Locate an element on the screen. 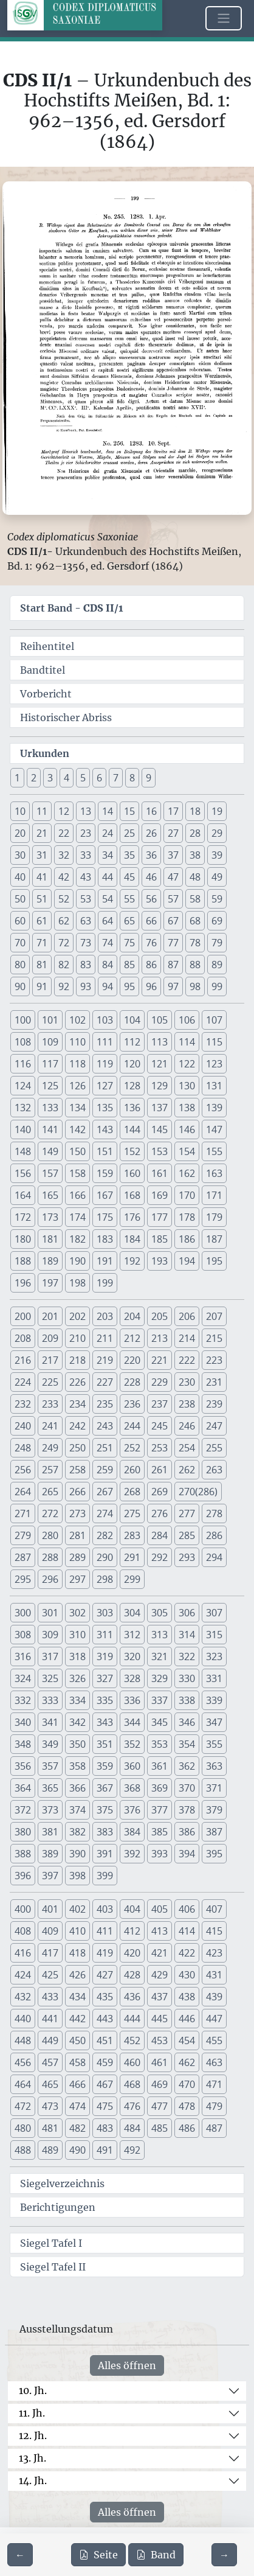 The image size is (254, 2576). 76 [button] is located at coordinates (151, 942).